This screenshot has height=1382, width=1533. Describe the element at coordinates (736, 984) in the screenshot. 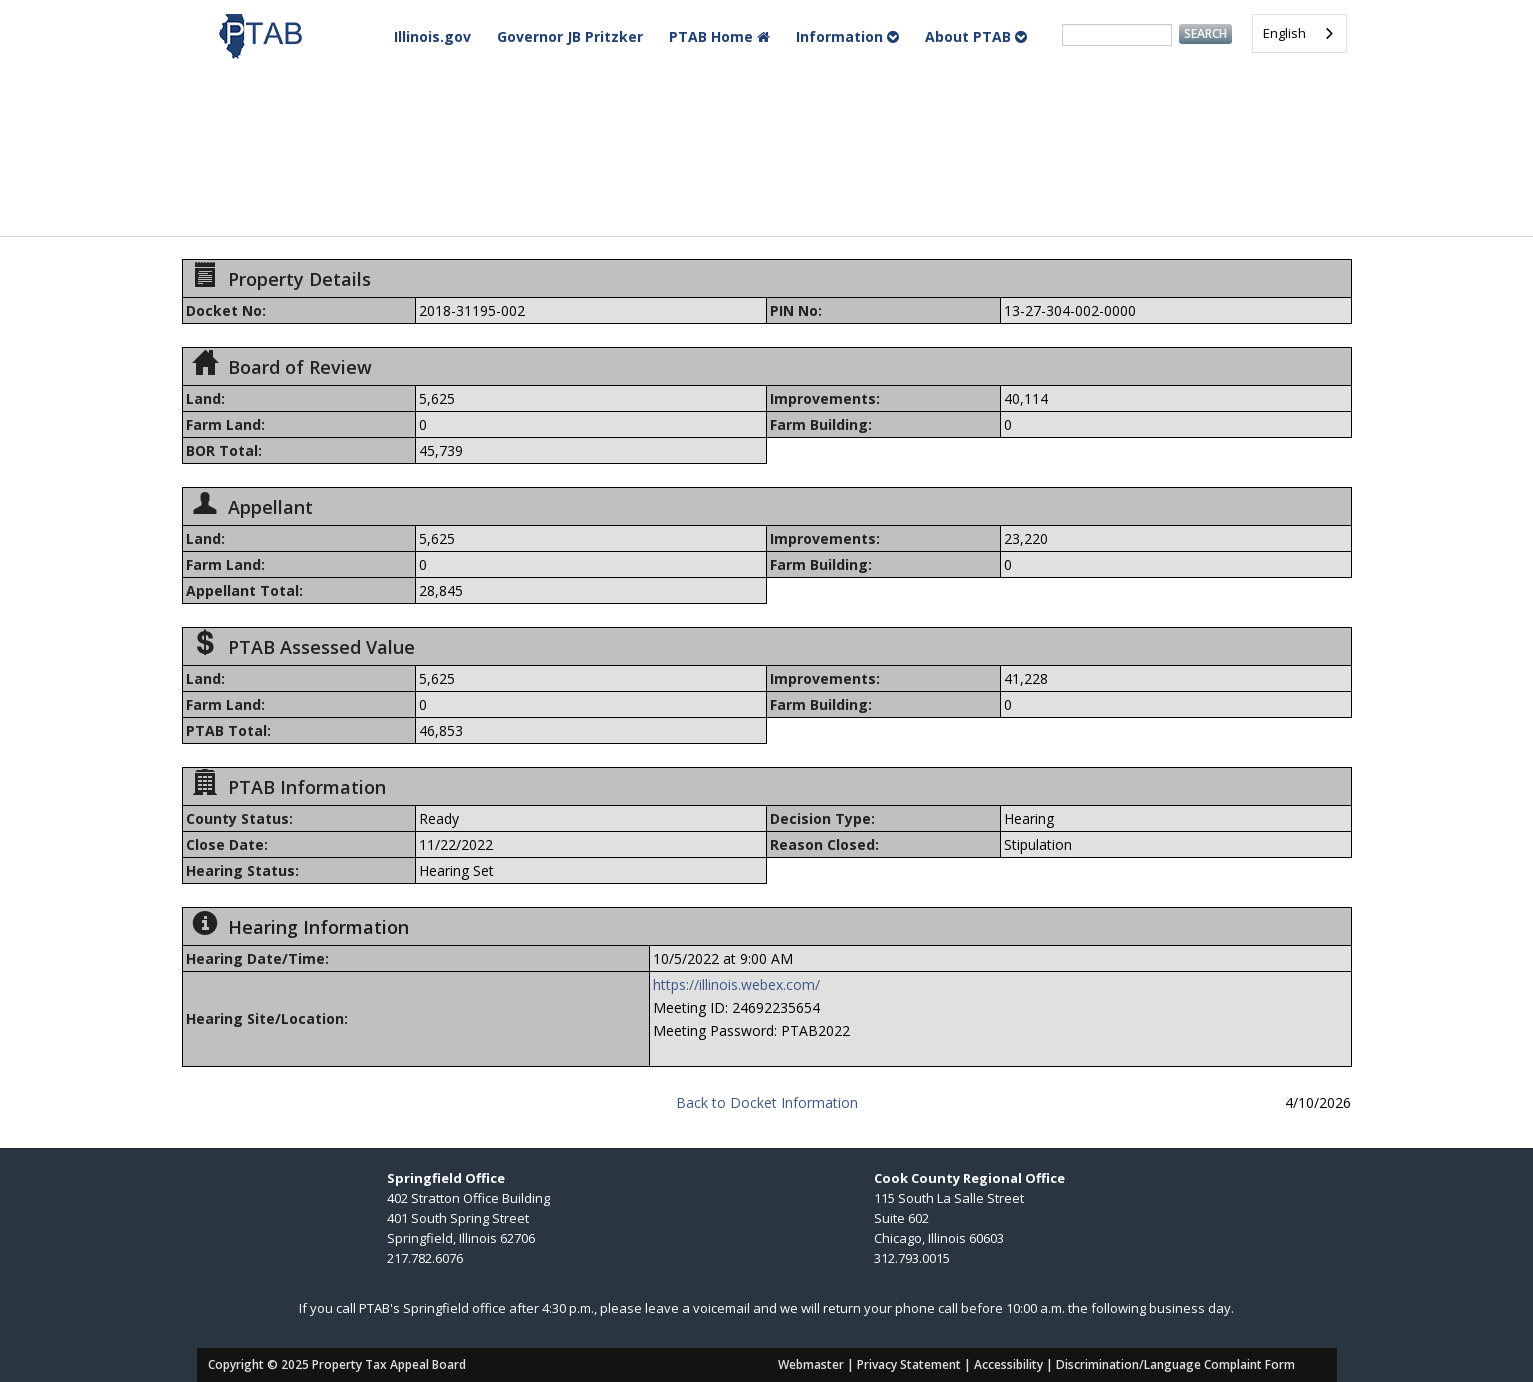

I see `https://illinois.webex.com/` at that location.